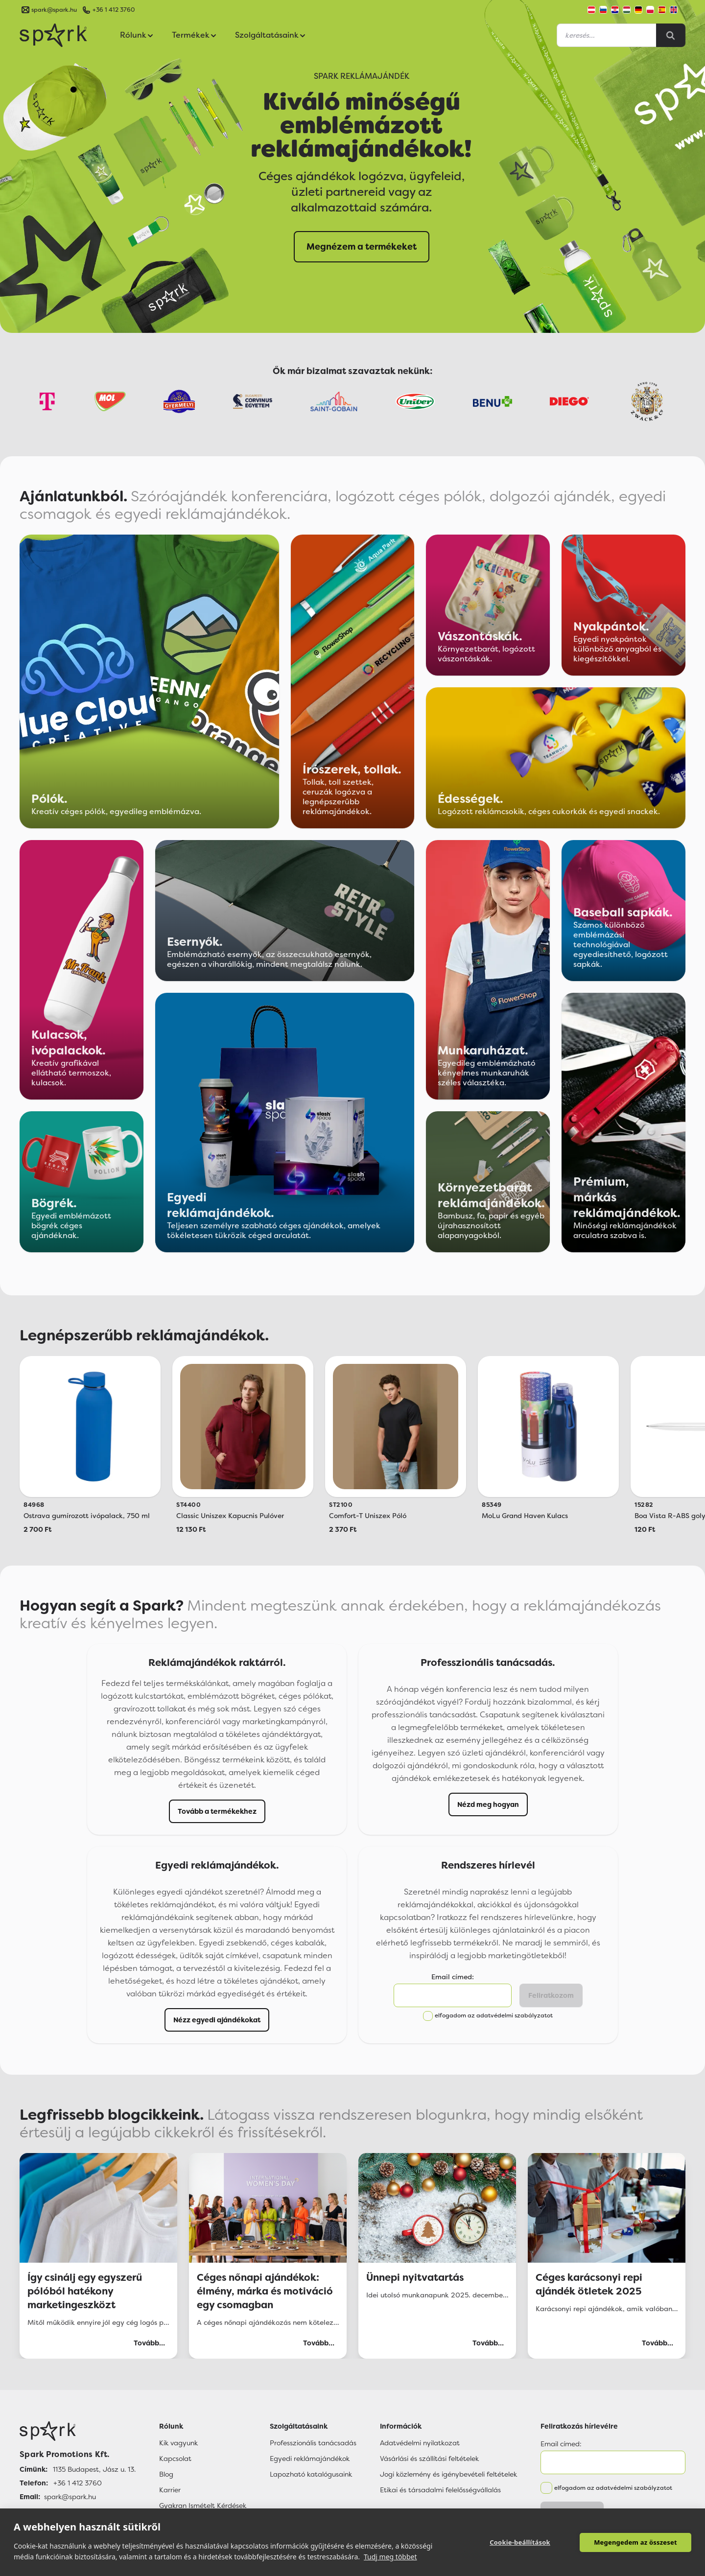 The image size is (705, 2576). What do you see at coordinates (216, 2019) in the screenshot?
I see `Nézz egyedi ajándékokat` at bounding box center [216, 2019].